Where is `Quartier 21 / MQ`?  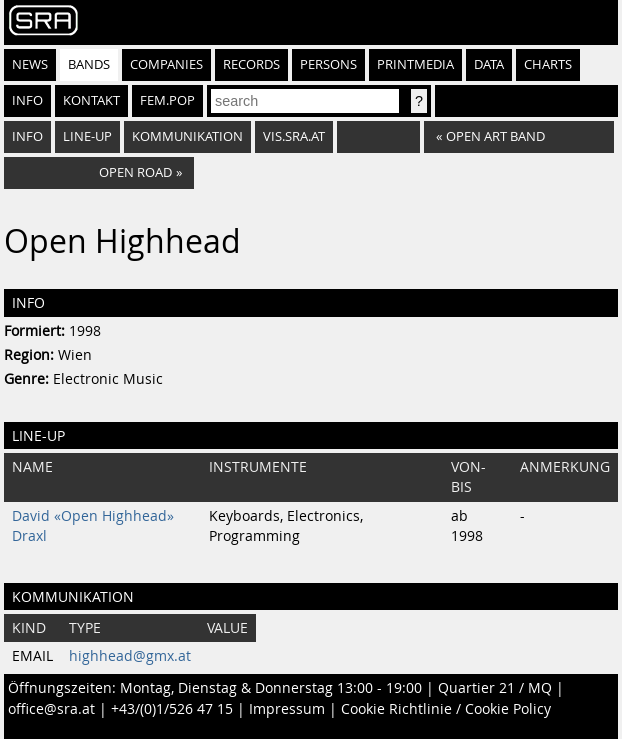 Quartier 21 / MQ is located at coordinates (495, 688).